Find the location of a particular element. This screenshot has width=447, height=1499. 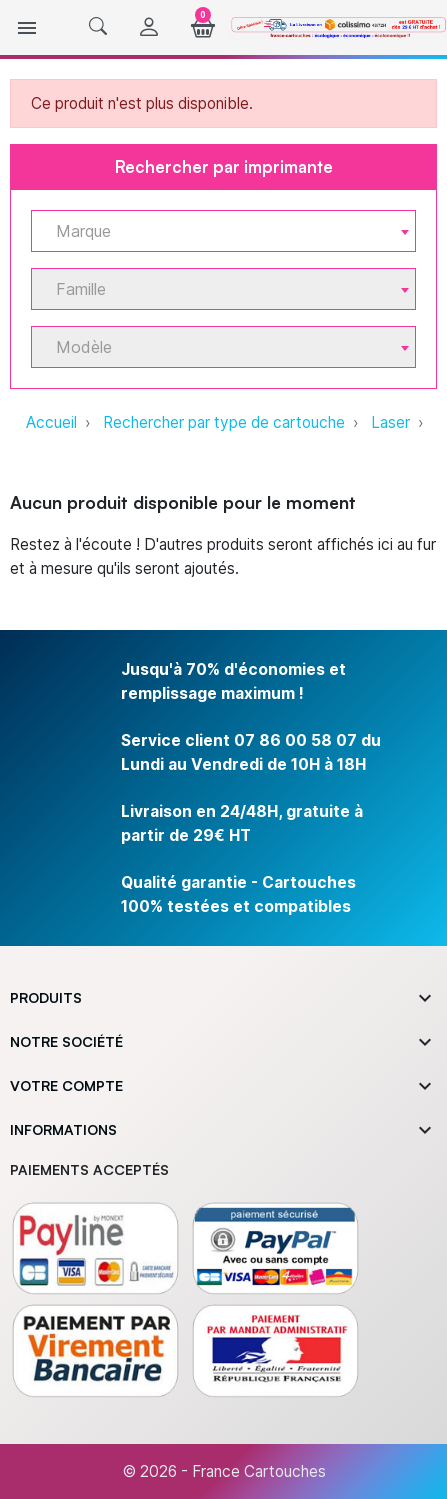

[button] is located at coordinates (98, 27).